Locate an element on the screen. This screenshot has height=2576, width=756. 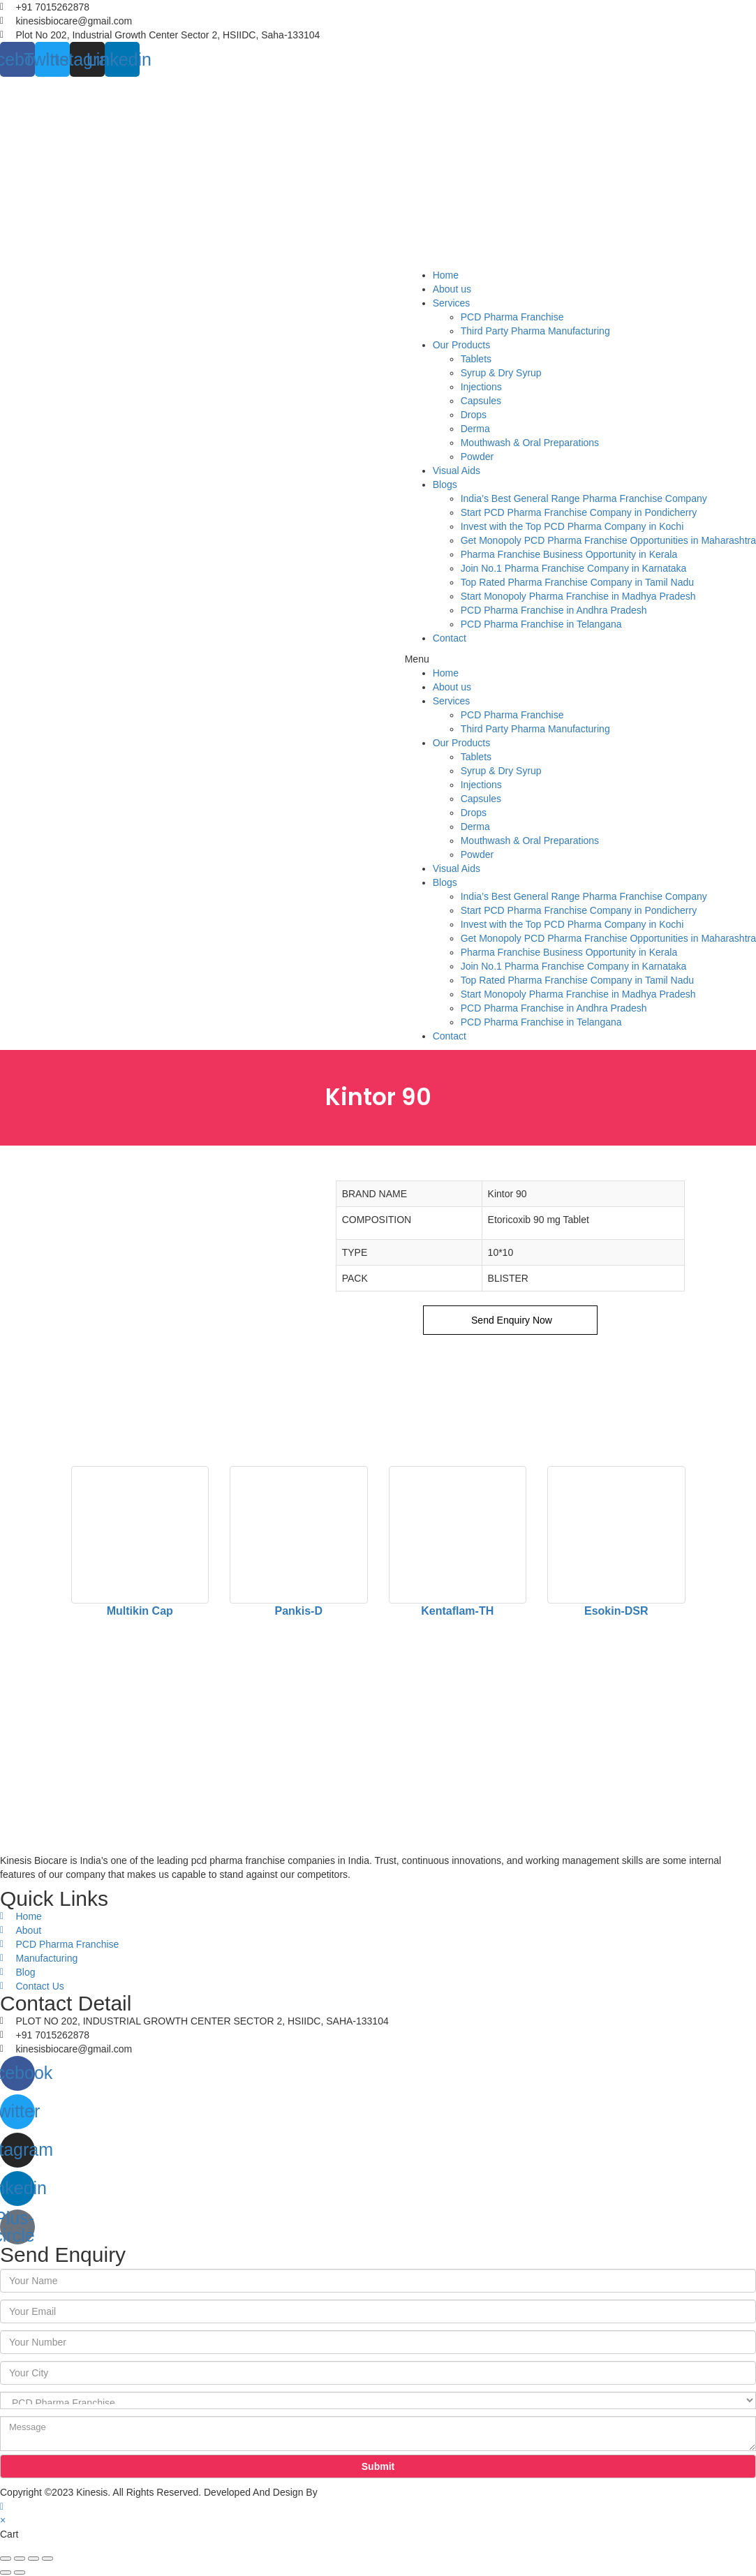
PCD Pharma Franchise in Andhra Pradesh is located at coordinates (554, 610).